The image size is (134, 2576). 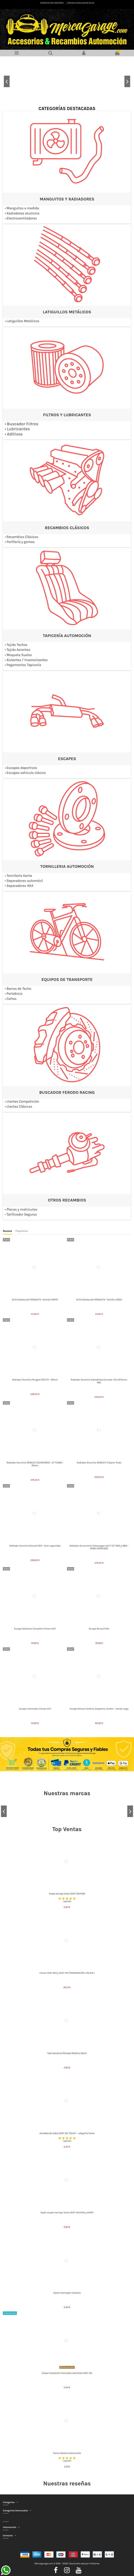 I want to click on Placas y matriculas, so click(x=22, y=1209).